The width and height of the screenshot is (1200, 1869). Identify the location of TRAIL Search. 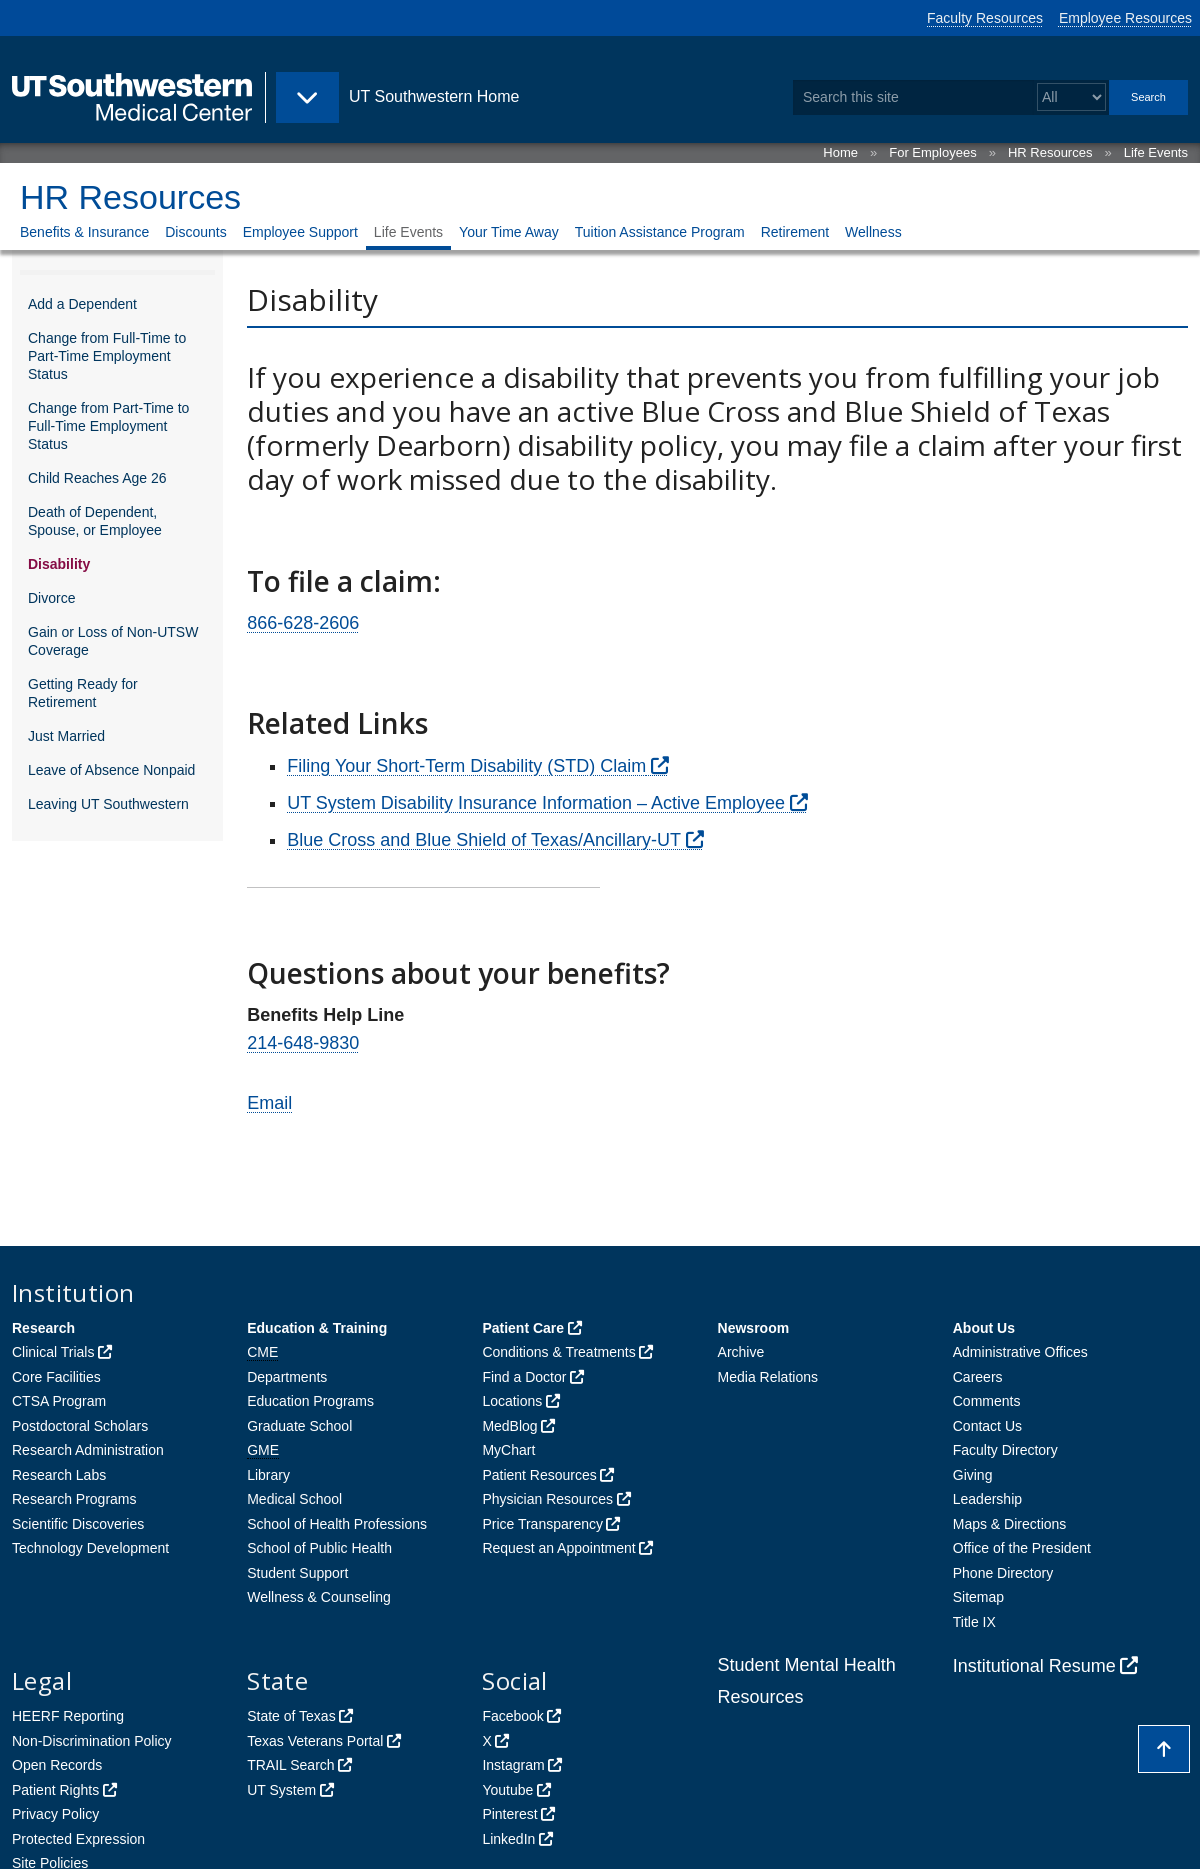
(290, 1765).